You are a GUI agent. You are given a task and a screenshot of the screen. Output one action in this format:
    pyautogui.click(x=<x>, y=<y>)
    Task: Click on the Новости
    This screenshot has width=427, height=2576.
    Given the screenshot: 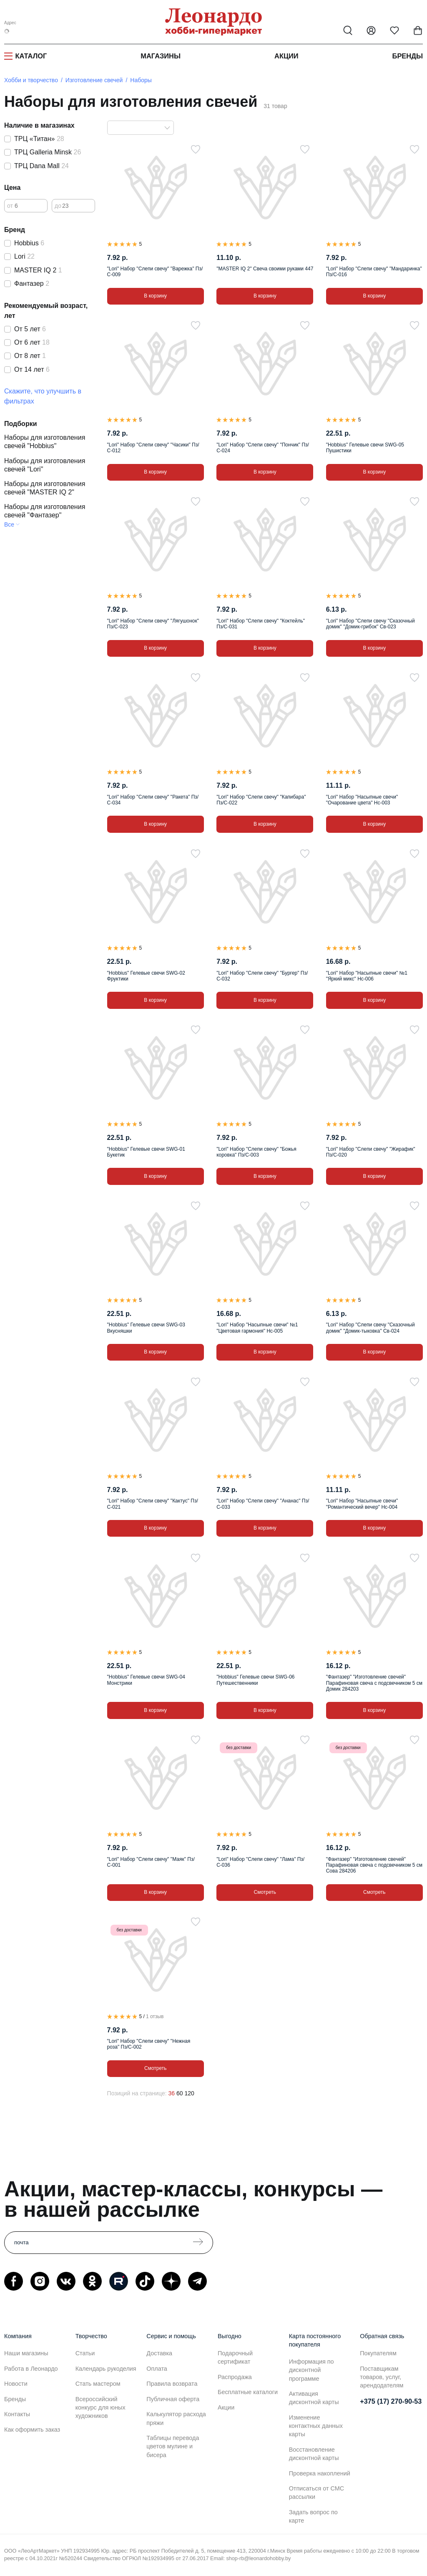 What is the action you would take?
    pyautogui.click(x=16, y=2383)
    